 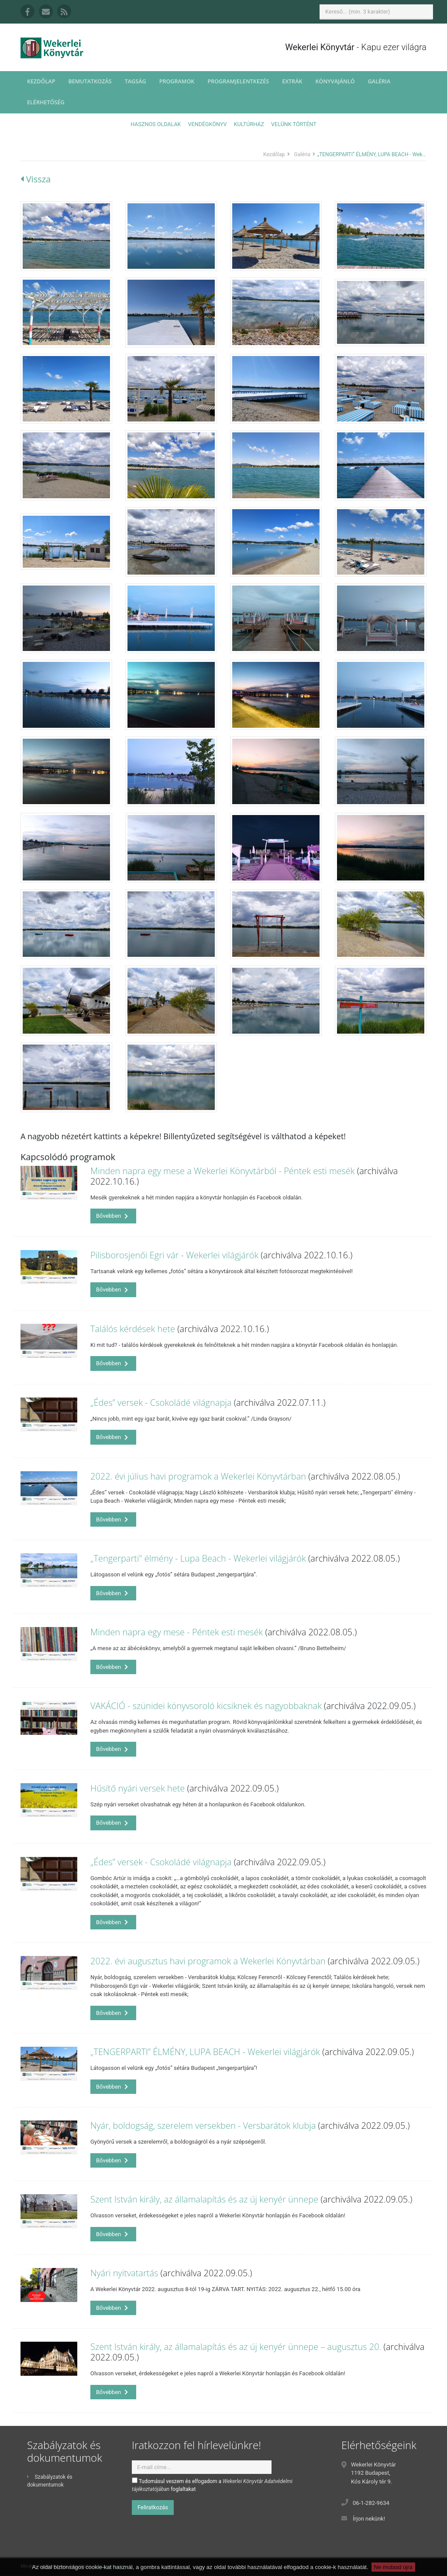 What do you see at coordinates (156, 124) in the screenshot?
I see `Hasznos oldalak` at bounding box center [156, 124].